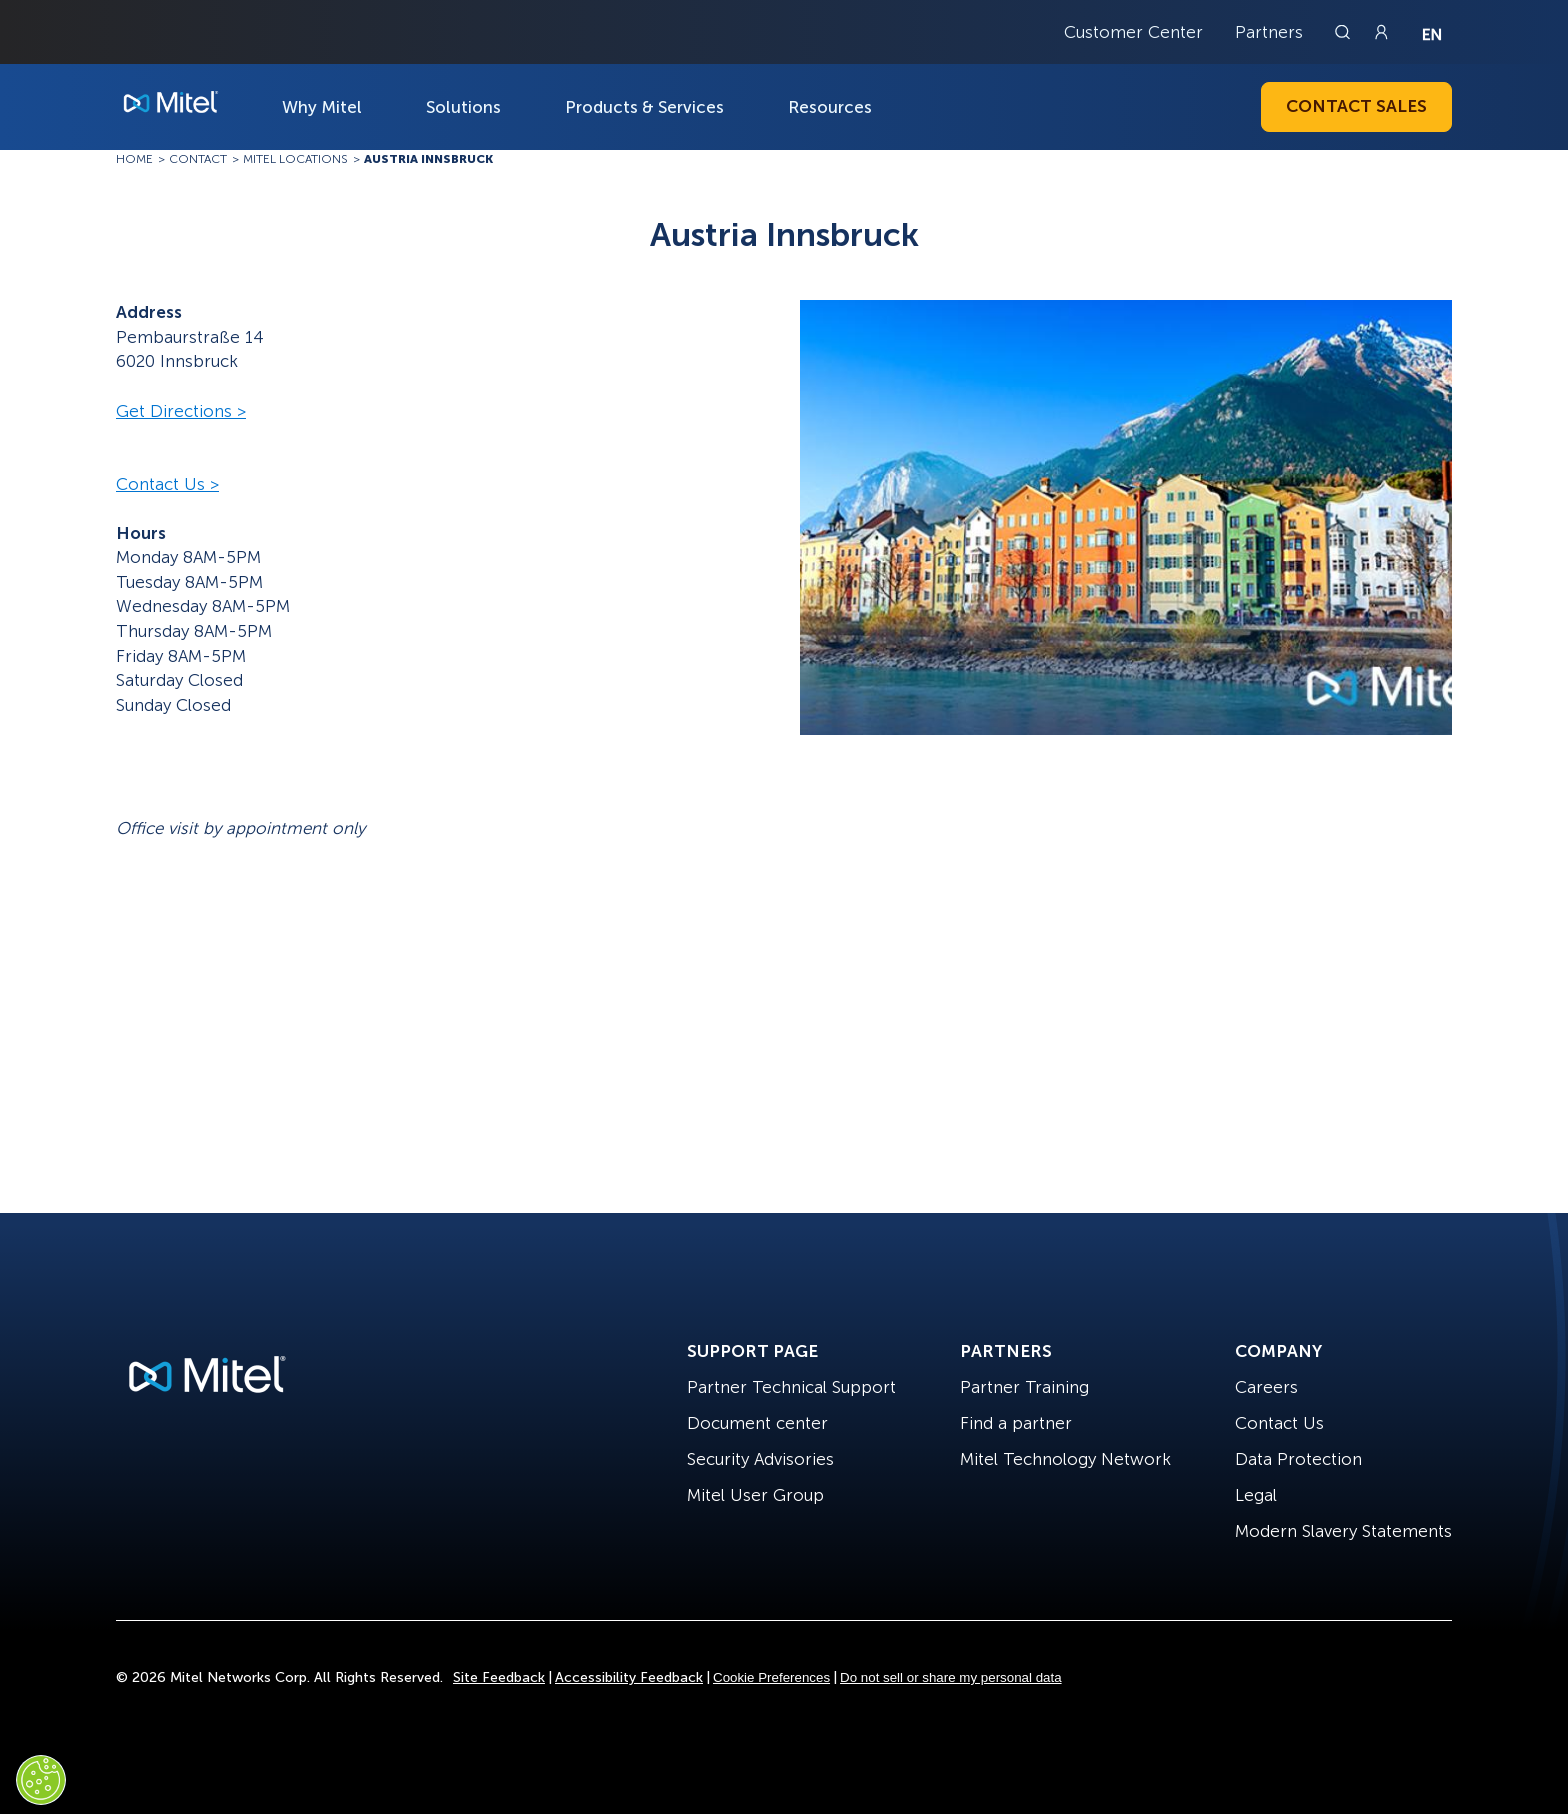 The height and width of the screenshot is (1815, 1568). Describe the element at coordinates (1279, 1423) in the screenshot. I see `Contact Us` at that location.